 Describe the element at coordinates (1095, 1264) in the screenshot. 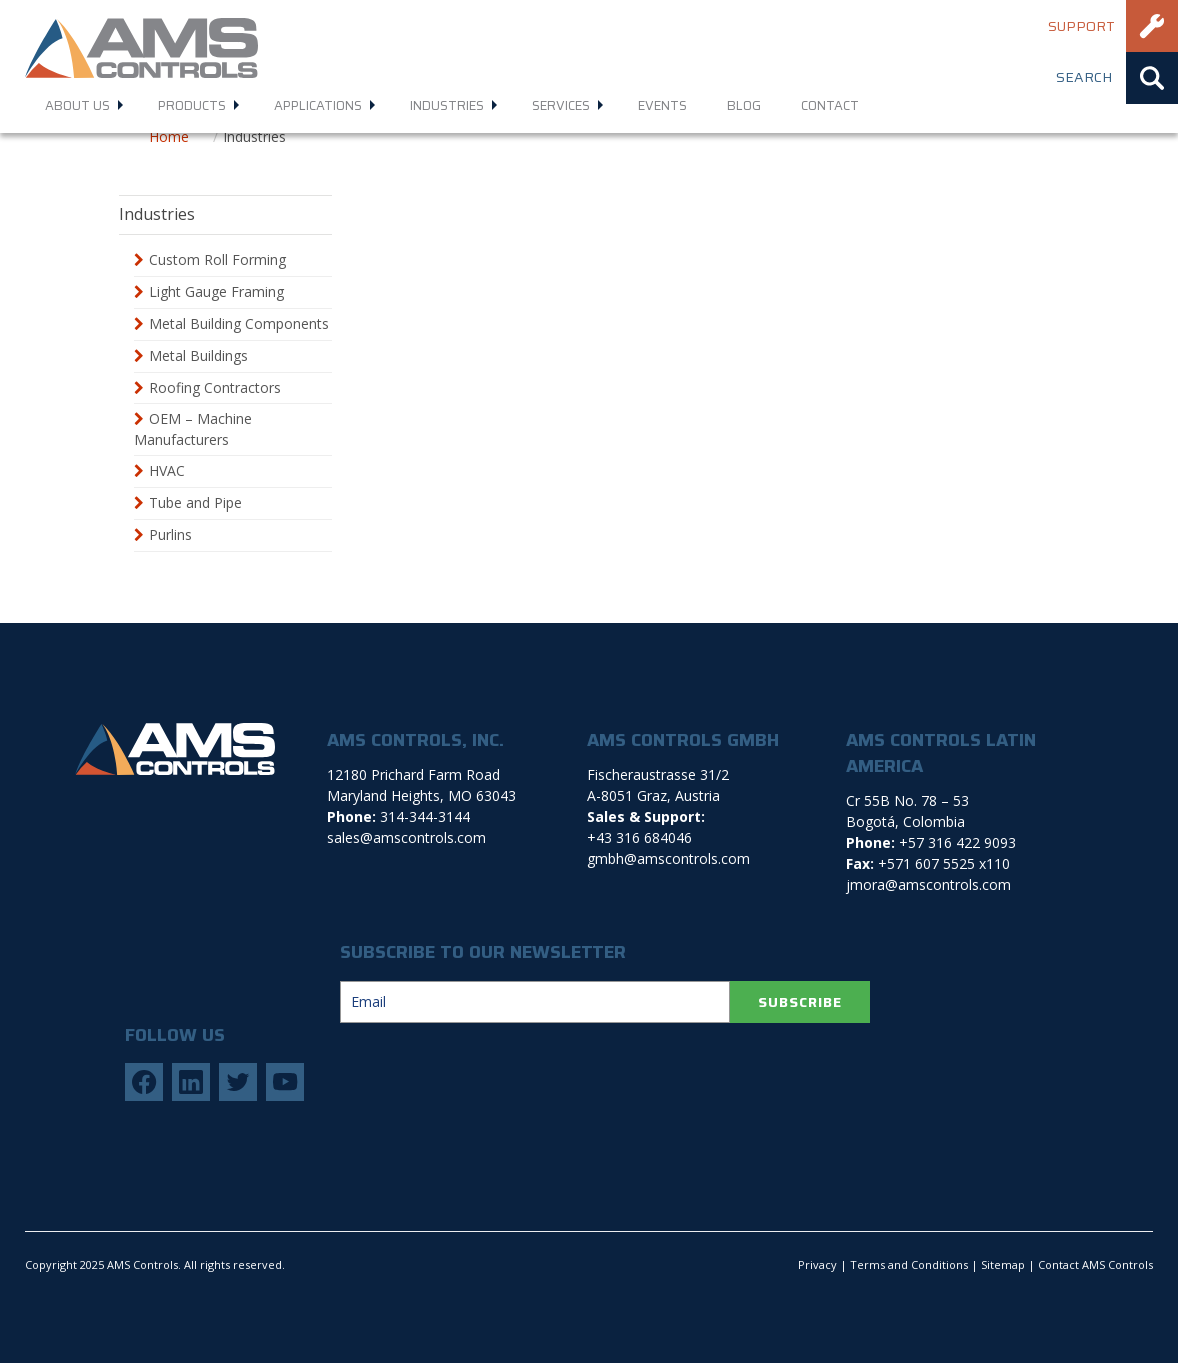

I see `Contact AMS Controls` at that location.